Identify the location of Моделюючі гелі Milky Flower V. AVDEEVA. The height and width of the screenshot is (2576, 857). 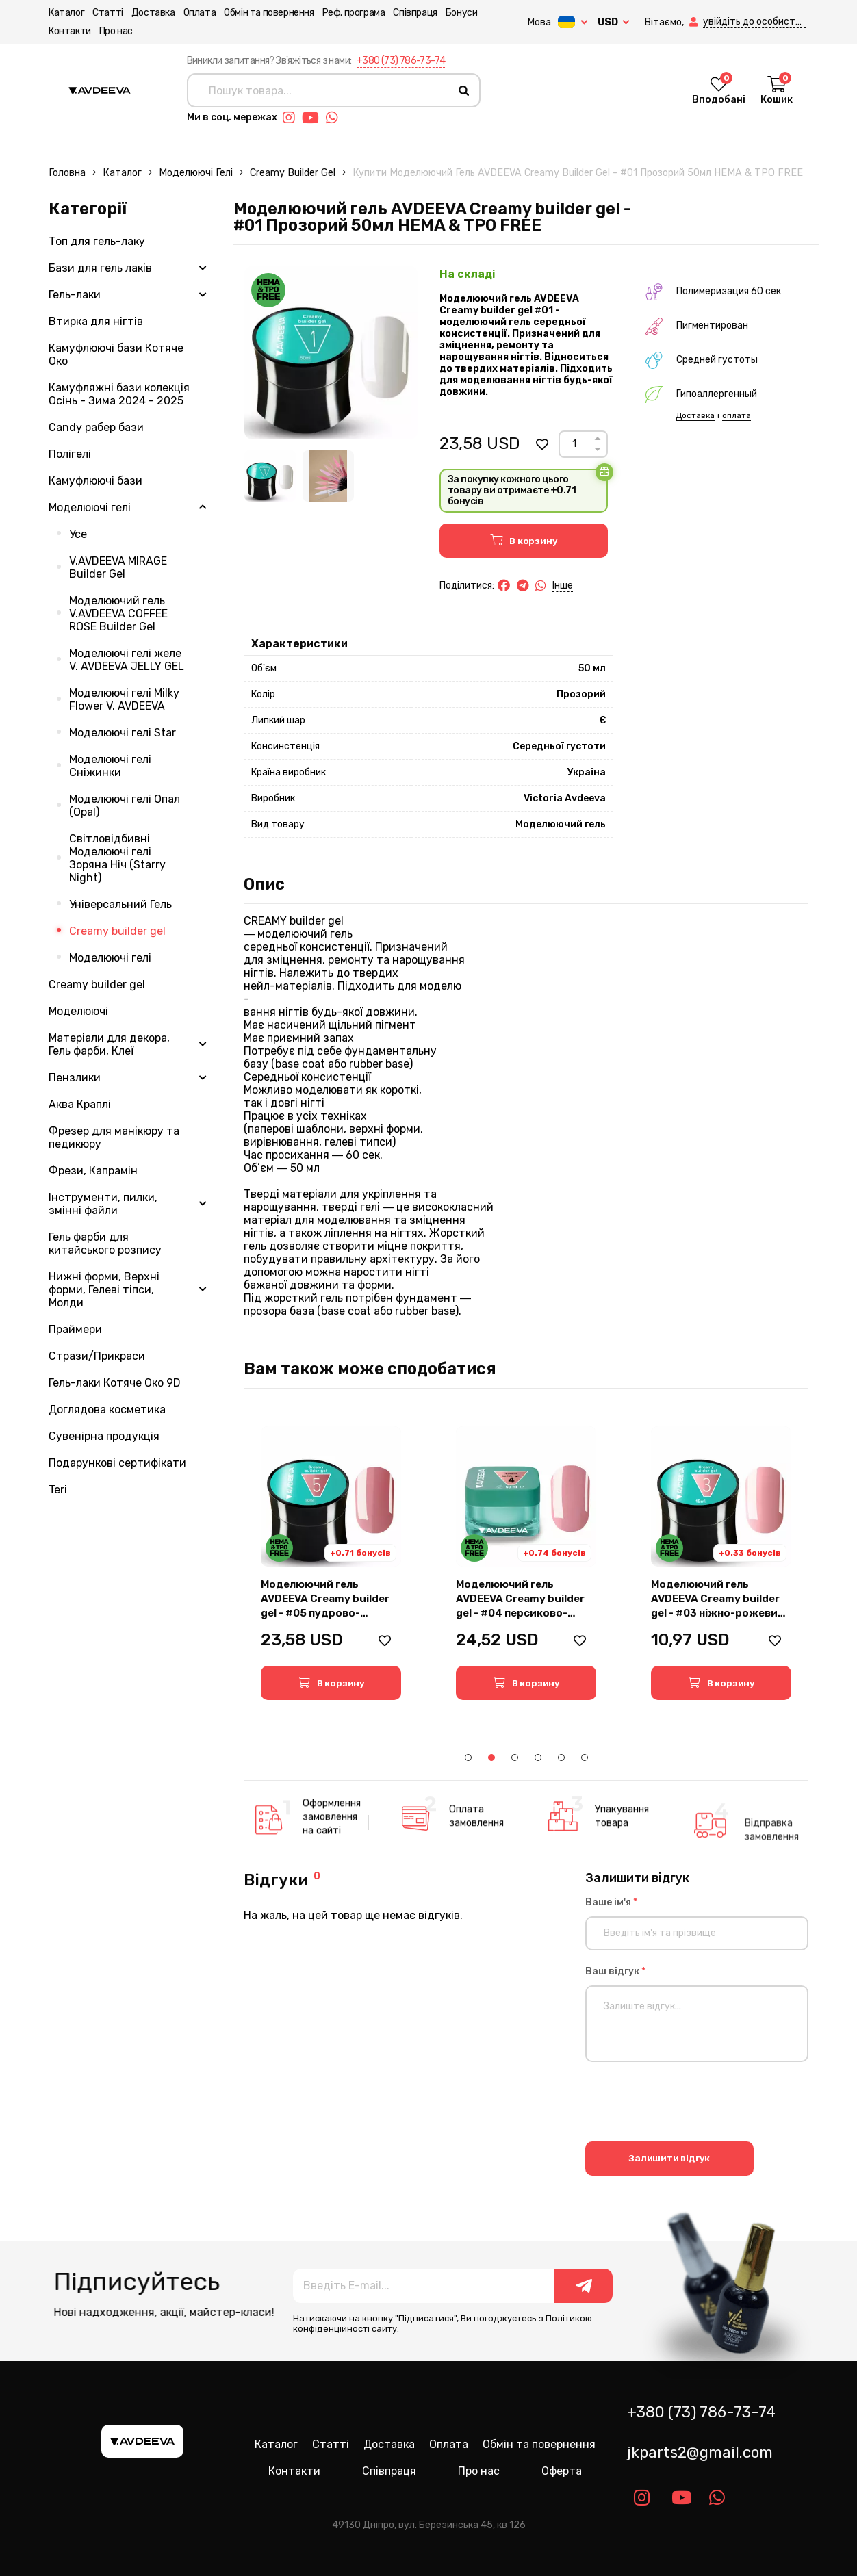
(124, 699).